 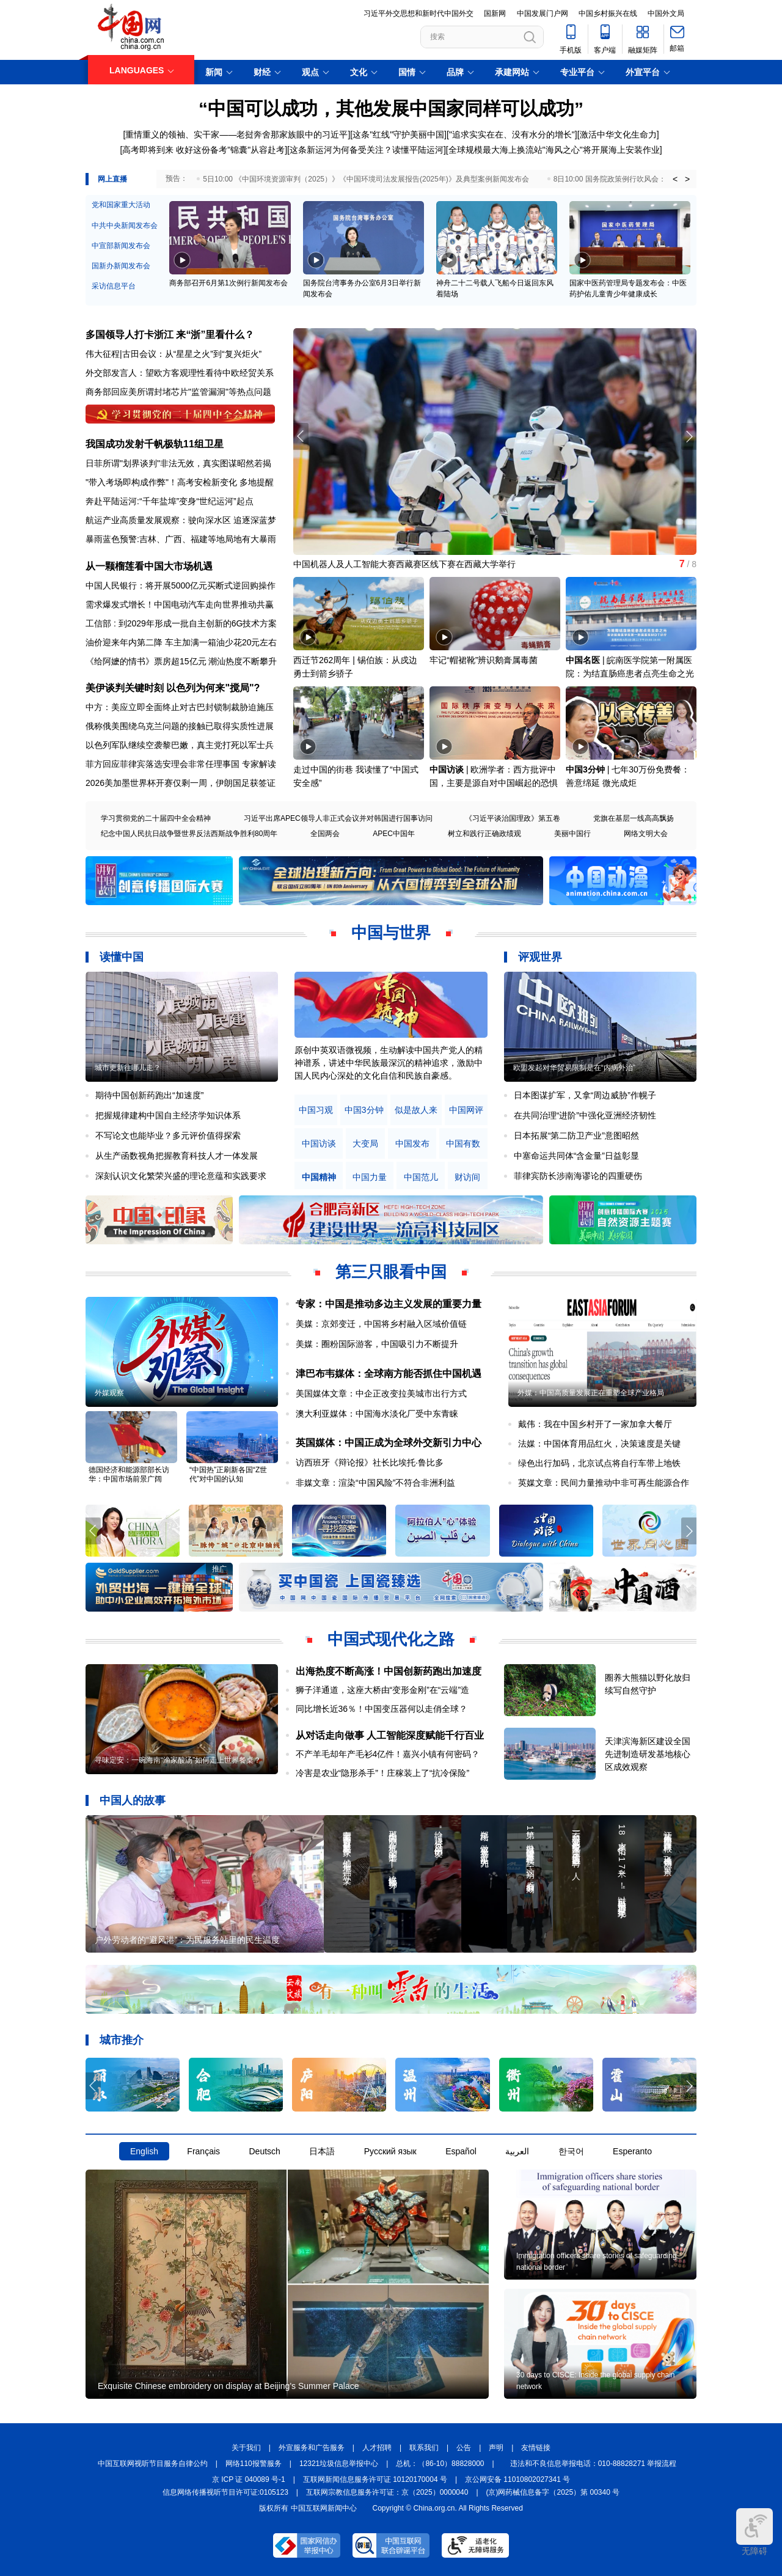 I want to click on 网上直播, so click(x=112, y=179).